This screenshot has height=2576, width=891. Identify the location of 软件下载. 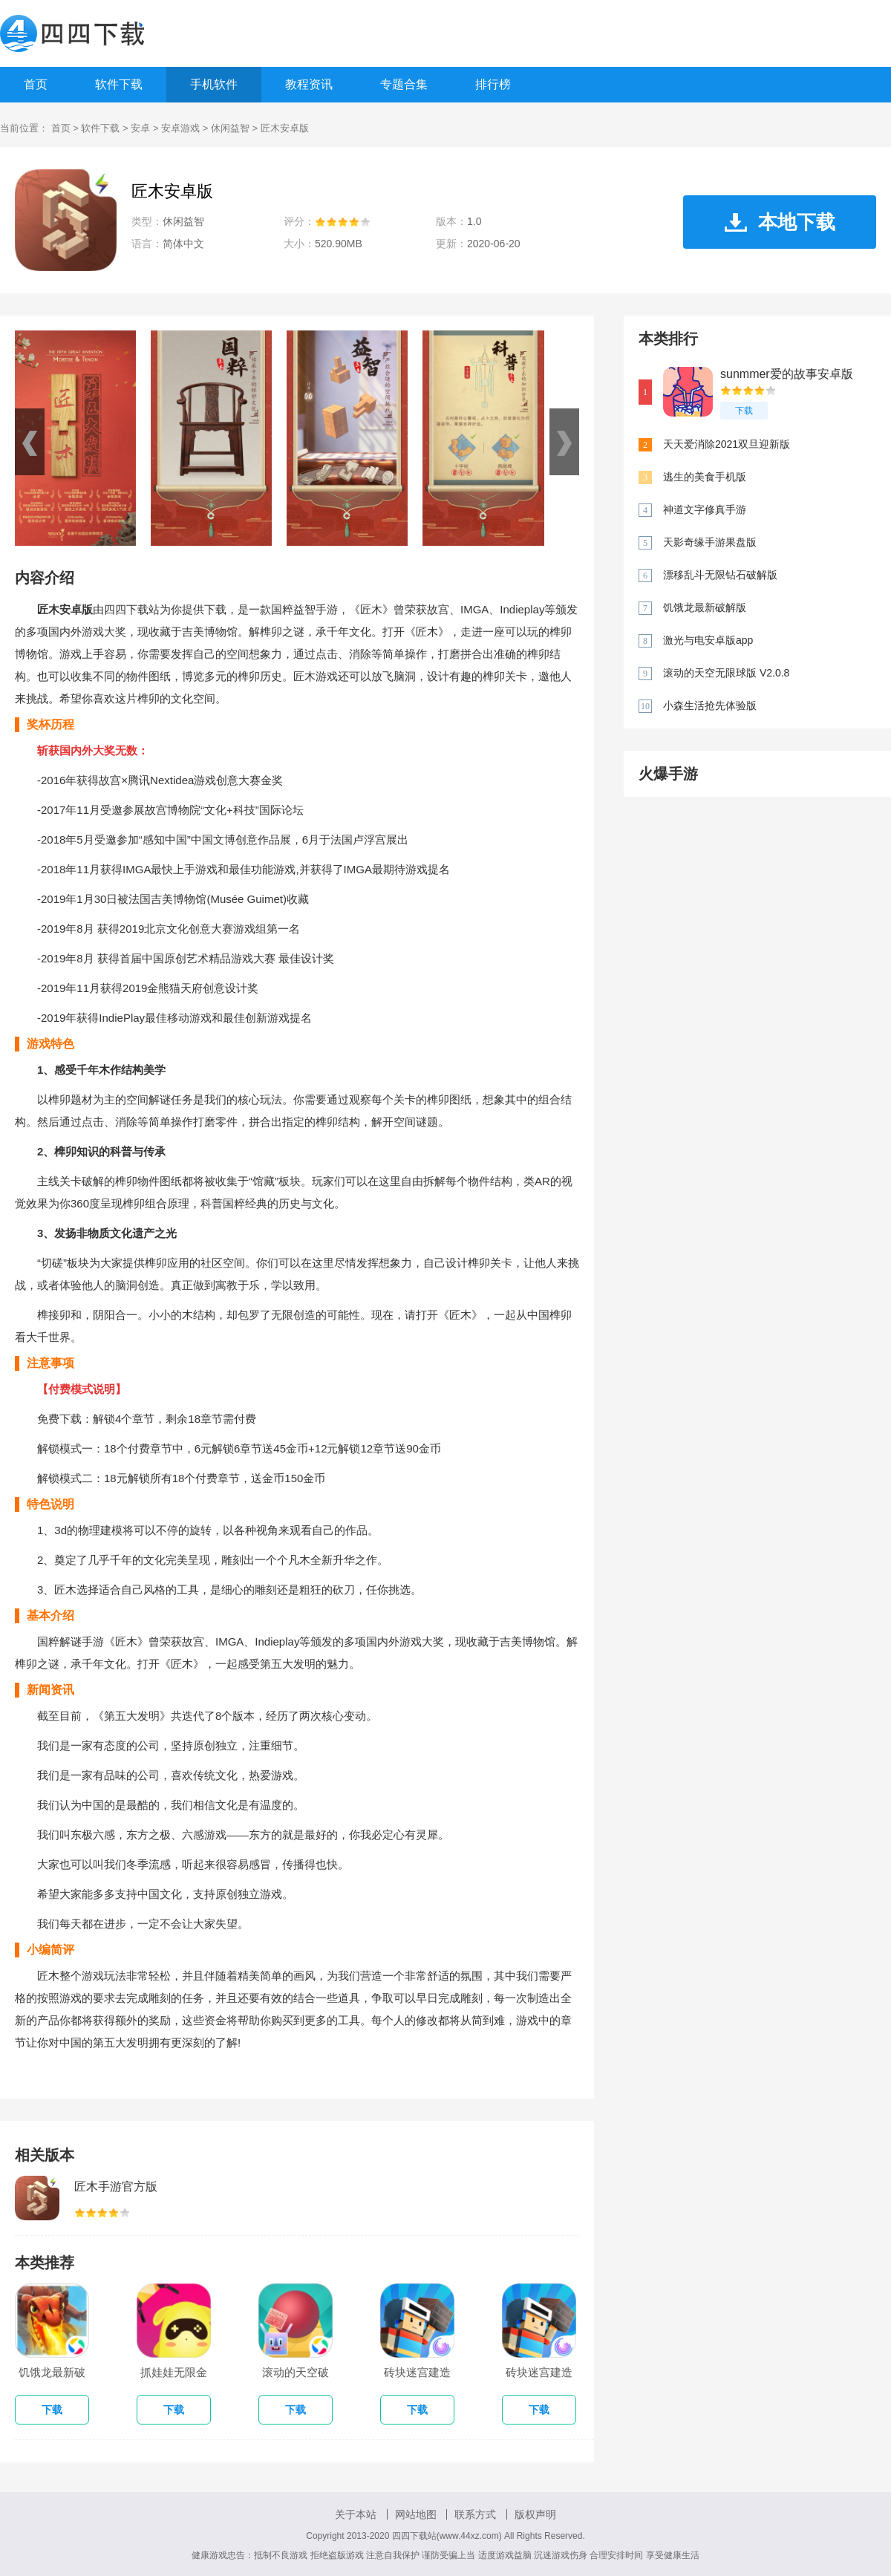
(119, 84).